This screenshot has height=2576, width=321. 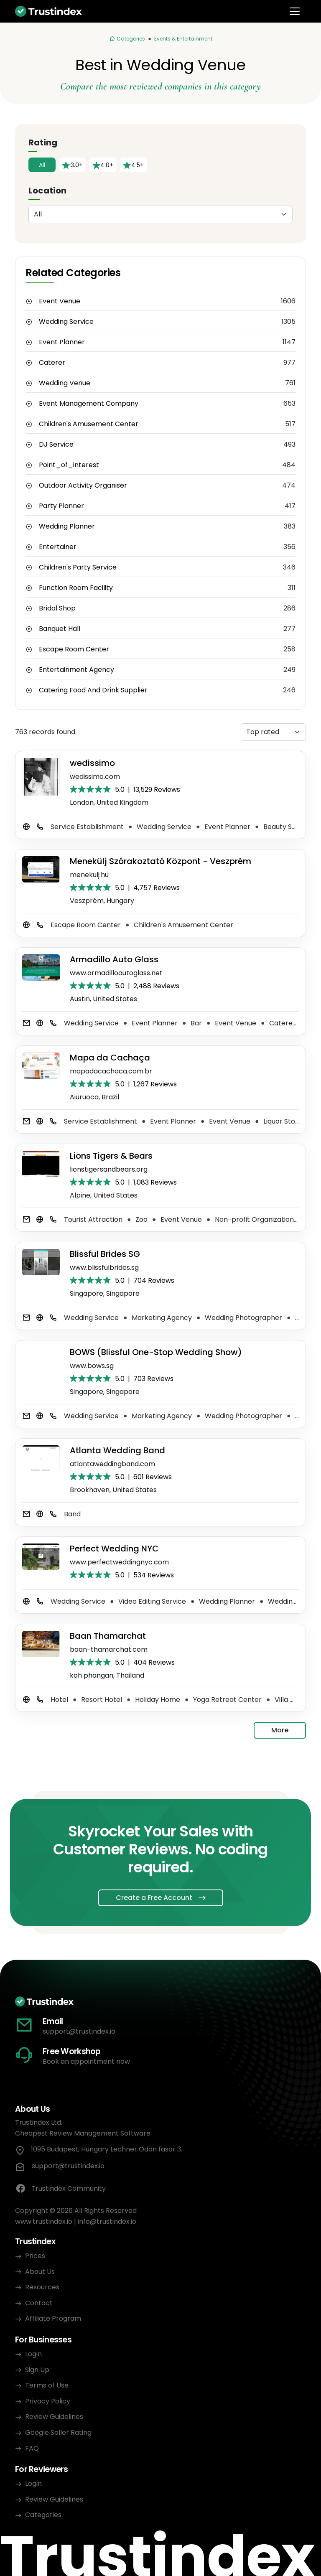 What do you see at coordinates (53, 2318) in the screenshot?
I see `Affiliate Program` at bounding box center [53, 2318].